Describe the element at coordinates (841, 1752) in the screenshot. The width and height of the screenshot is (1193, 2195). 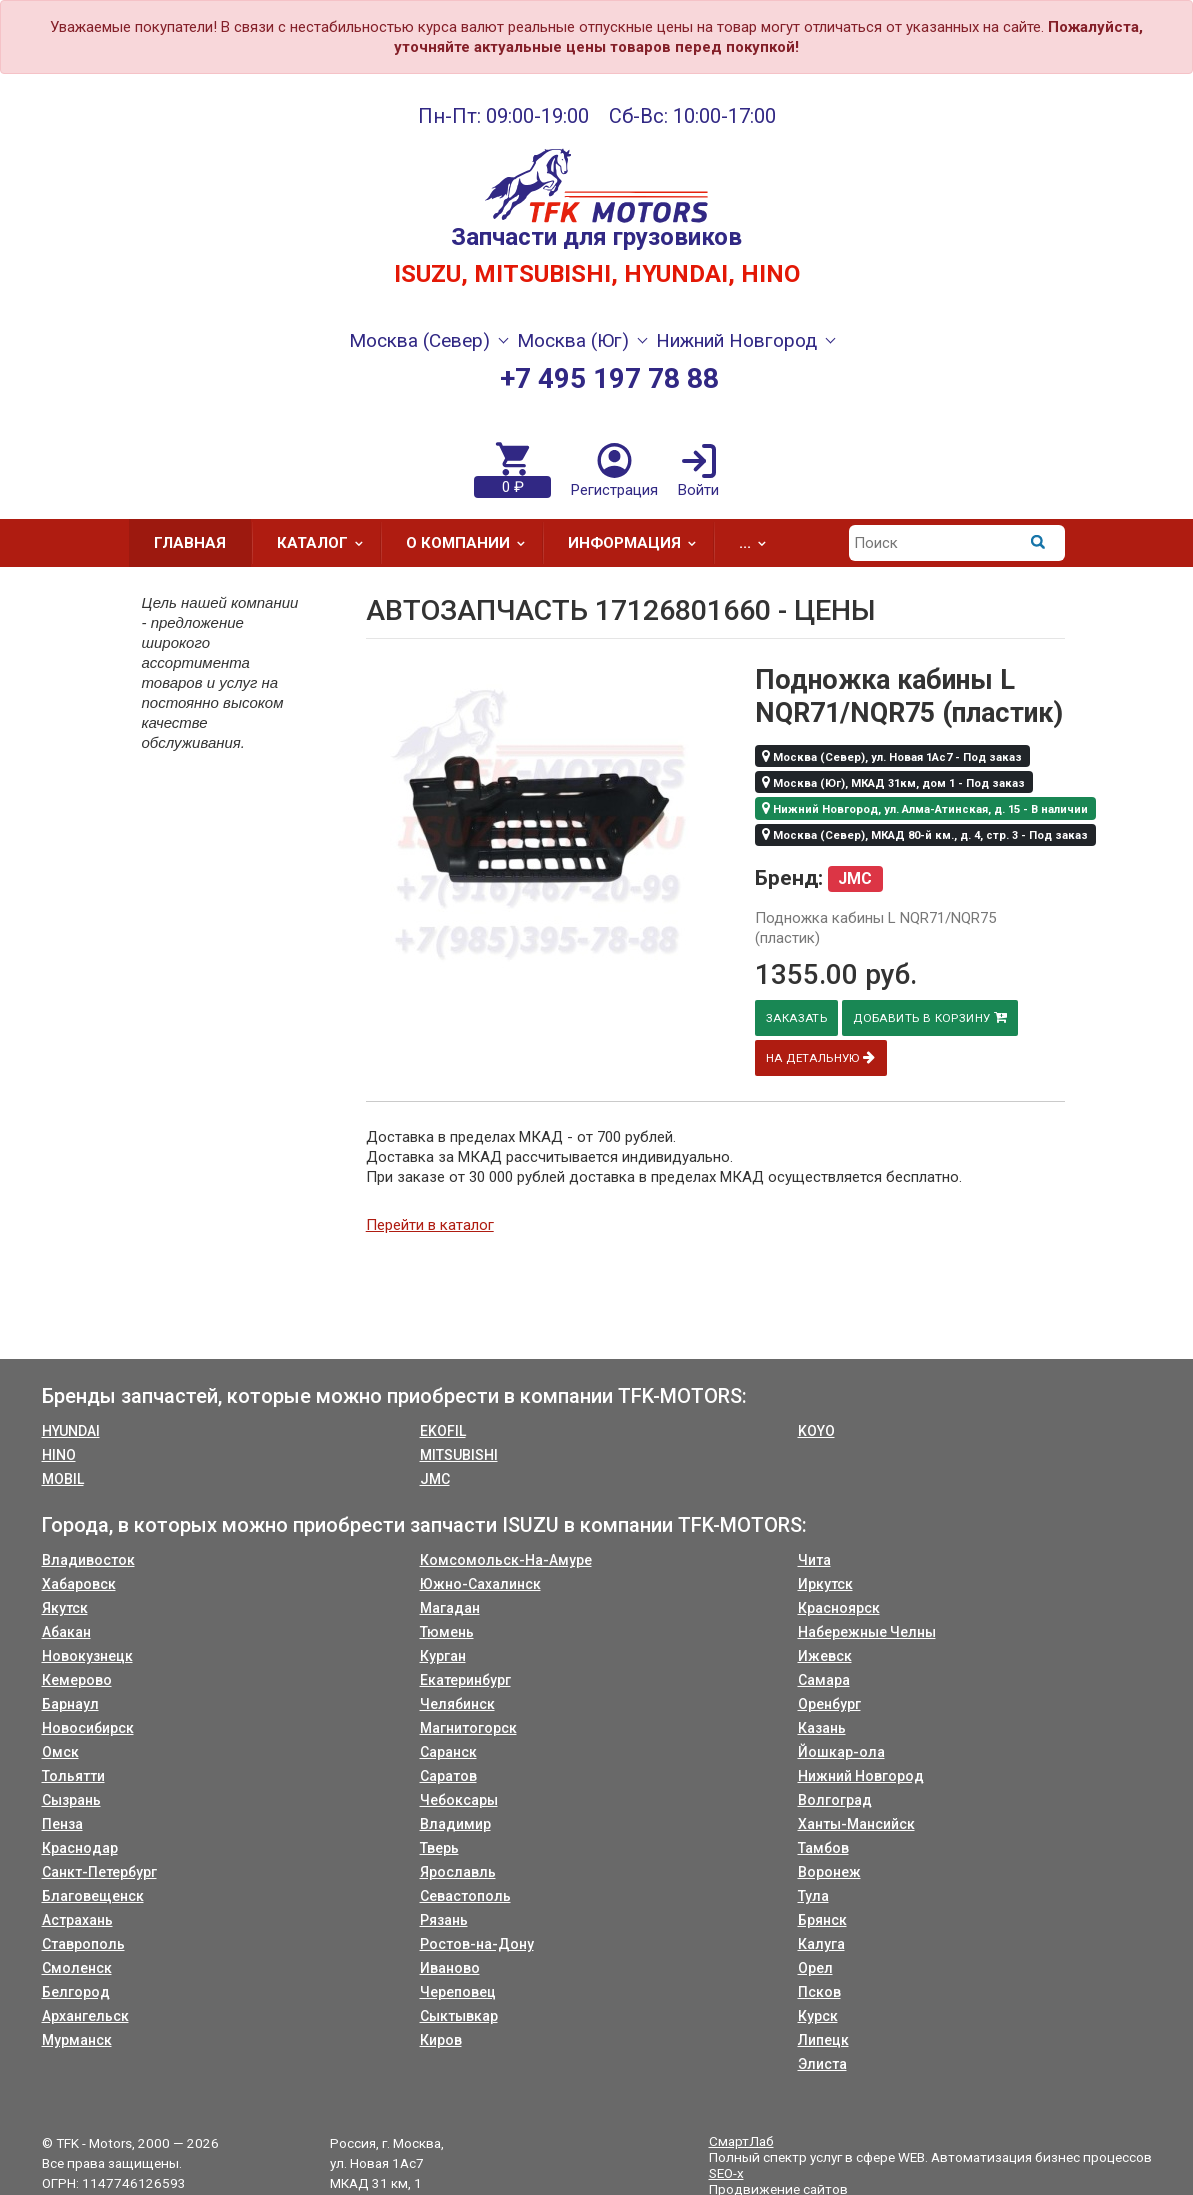
I see `Йошкар-ола` at that location.